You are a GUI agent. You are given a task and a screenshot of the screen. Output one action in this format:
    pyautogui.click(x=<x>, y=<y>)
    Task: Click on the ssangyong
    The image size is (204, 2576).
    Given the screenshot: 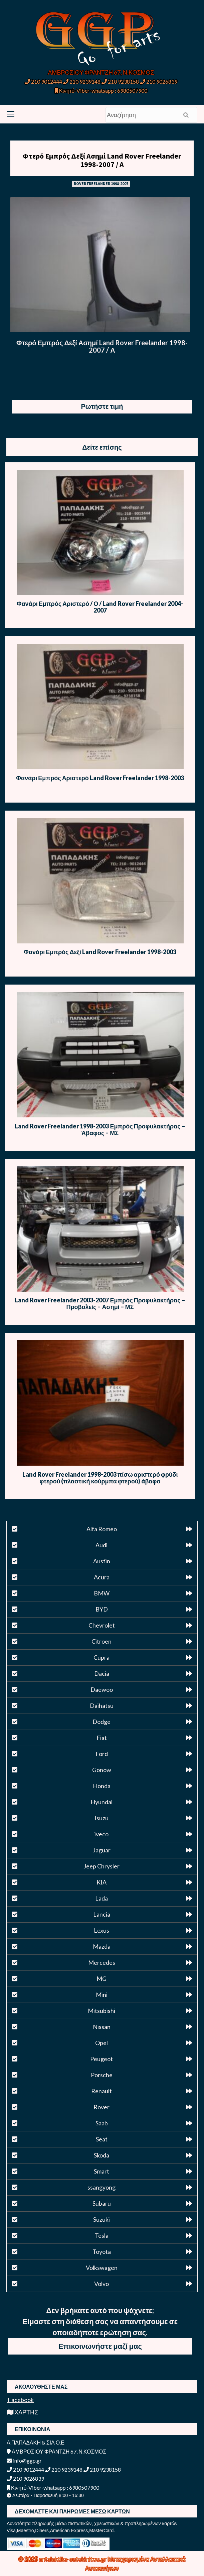 What is the action you would take?
    pyautogui.click(x=101, y=2187)
    